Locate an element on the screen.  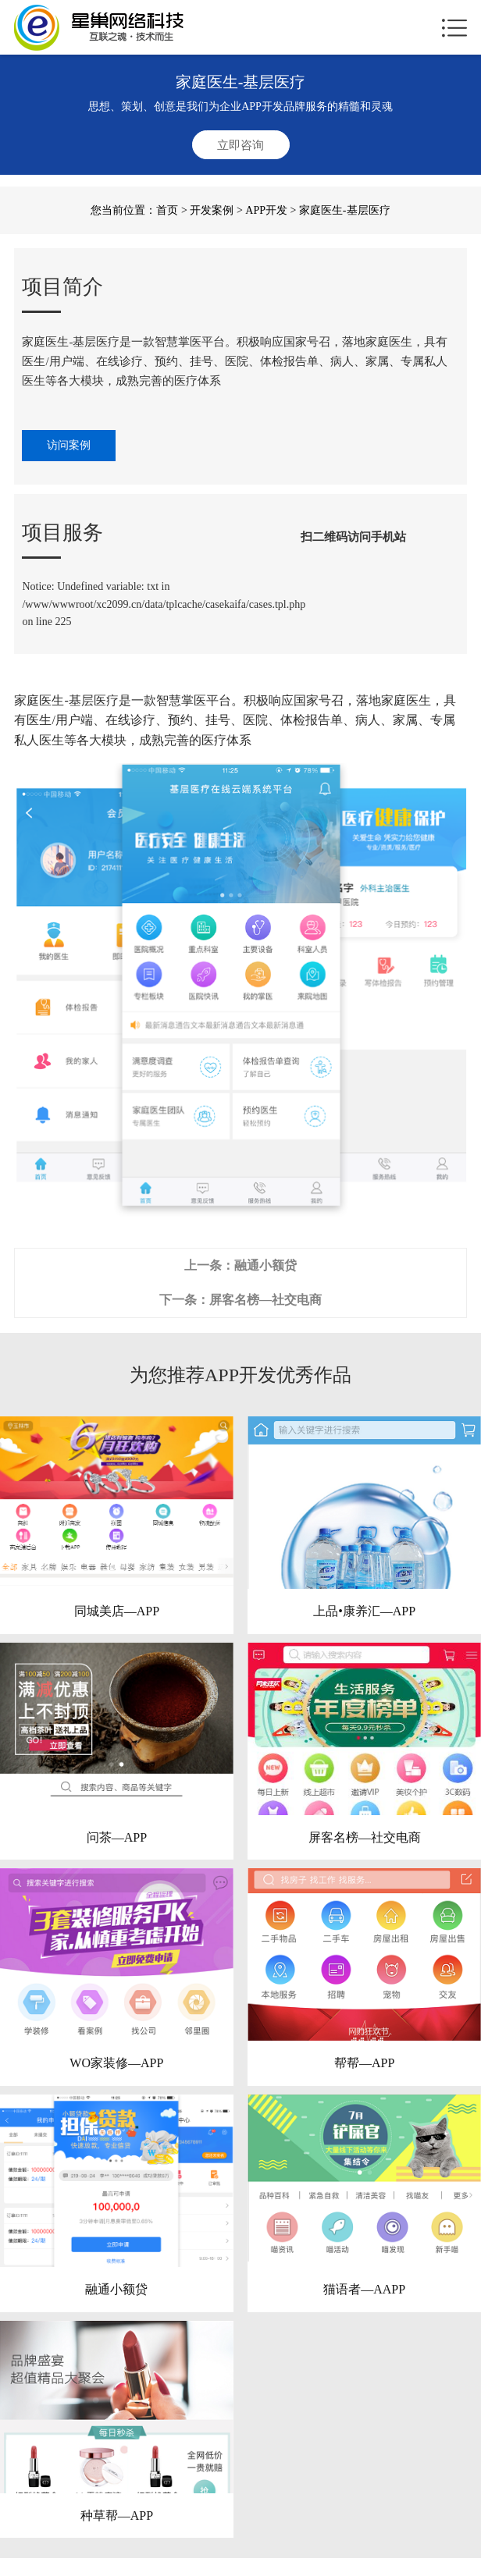
开发案例 is located at coordinates (211, 210).